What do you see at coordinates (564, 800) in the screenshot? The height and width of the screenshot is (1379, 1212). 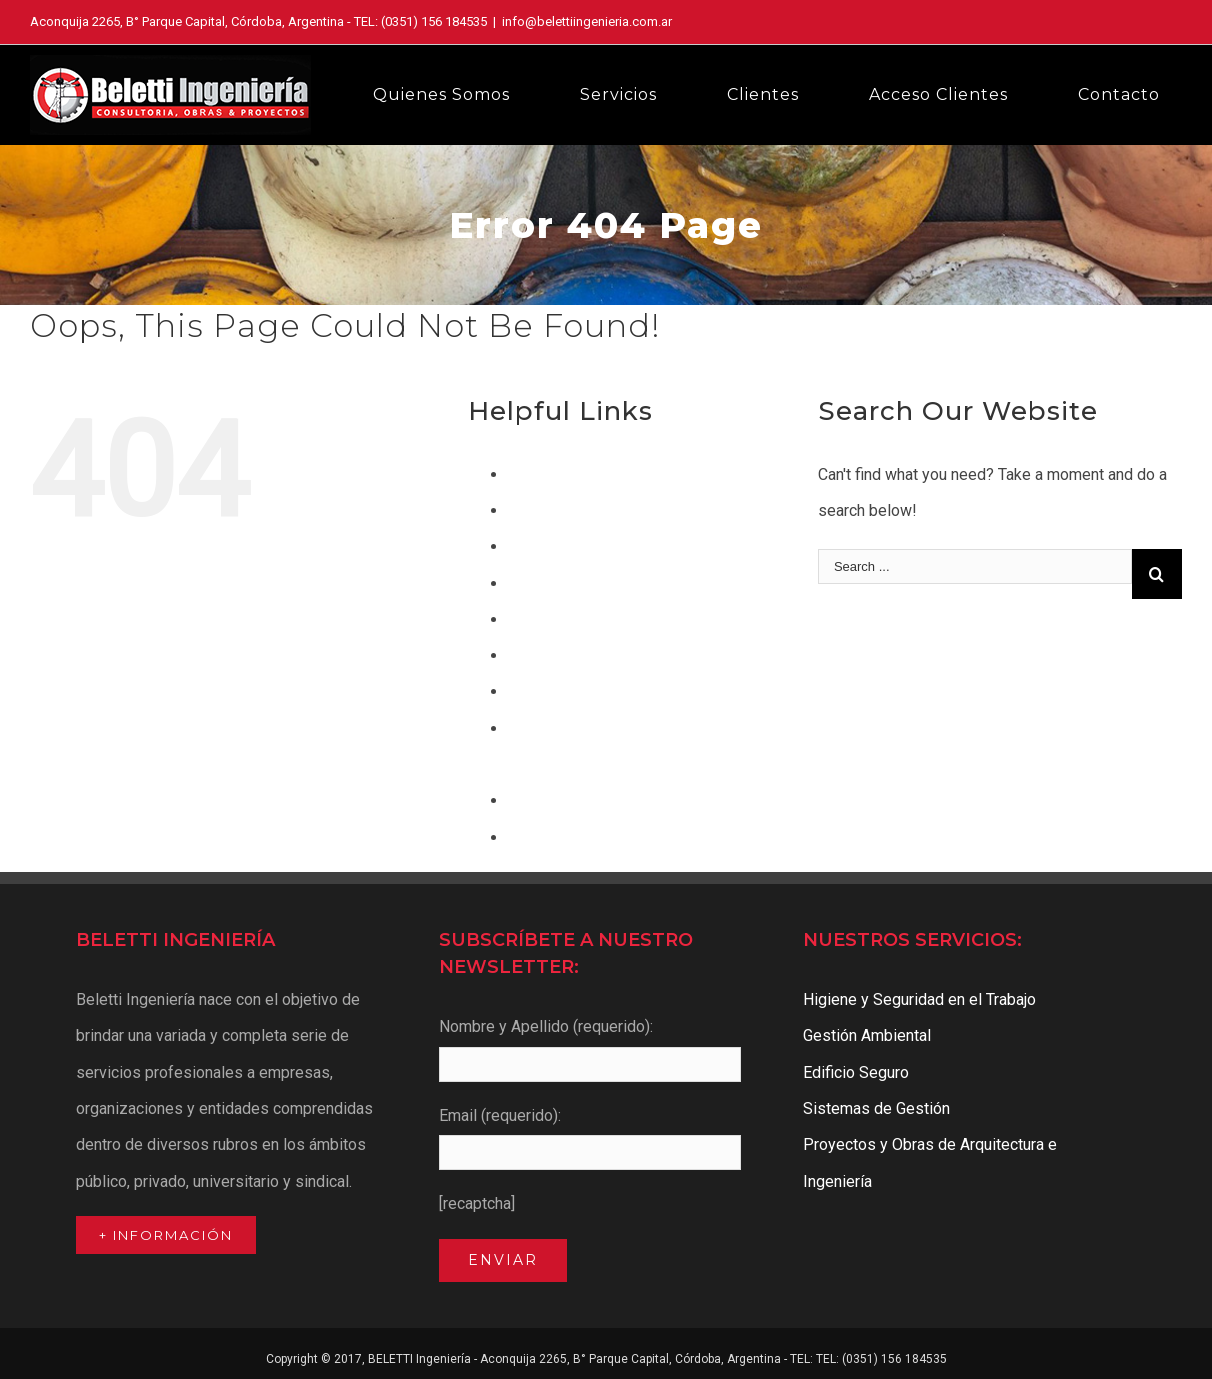 I see `Quienes Somos` at bounding box center [564, 800].